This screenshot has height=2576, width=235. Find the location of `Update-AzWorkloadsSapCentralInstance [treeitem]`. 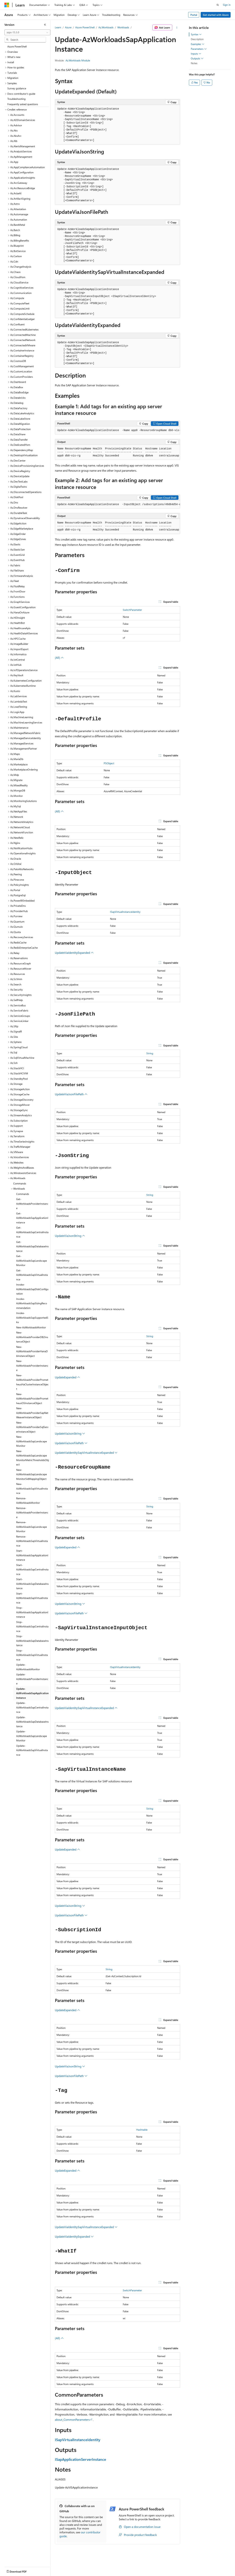

Update-AzWorkloadsSapCentralInstance [treeitem] is located at coordinates (32, 1707).